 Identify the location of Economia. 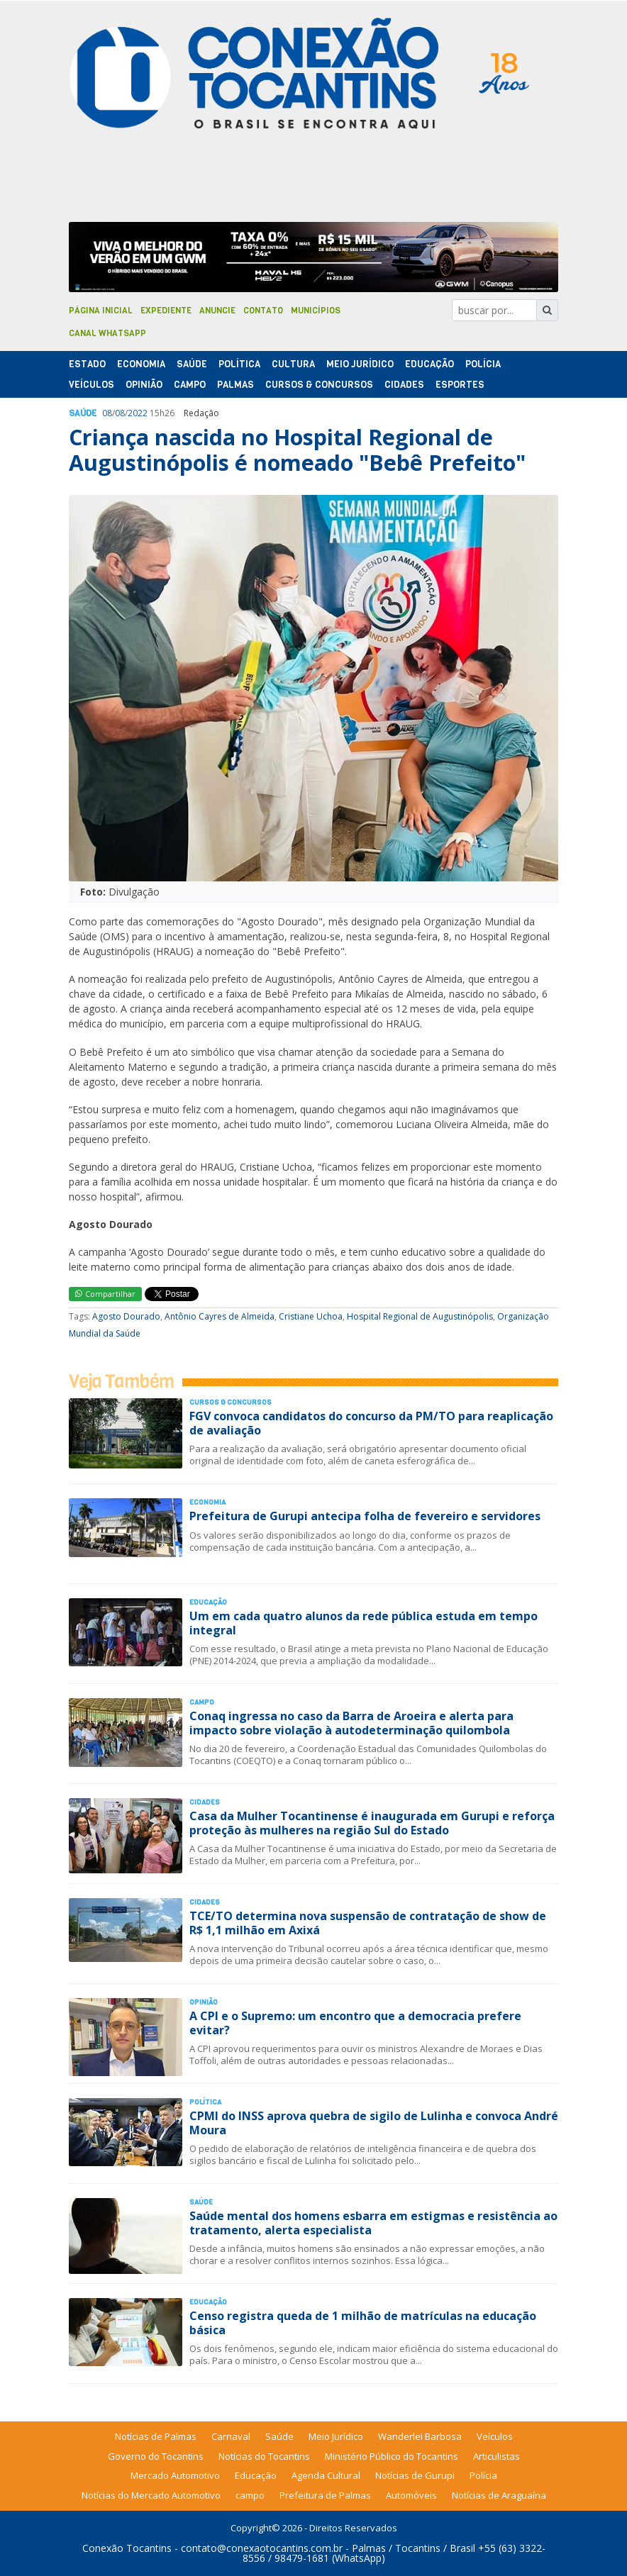
(141, 364).